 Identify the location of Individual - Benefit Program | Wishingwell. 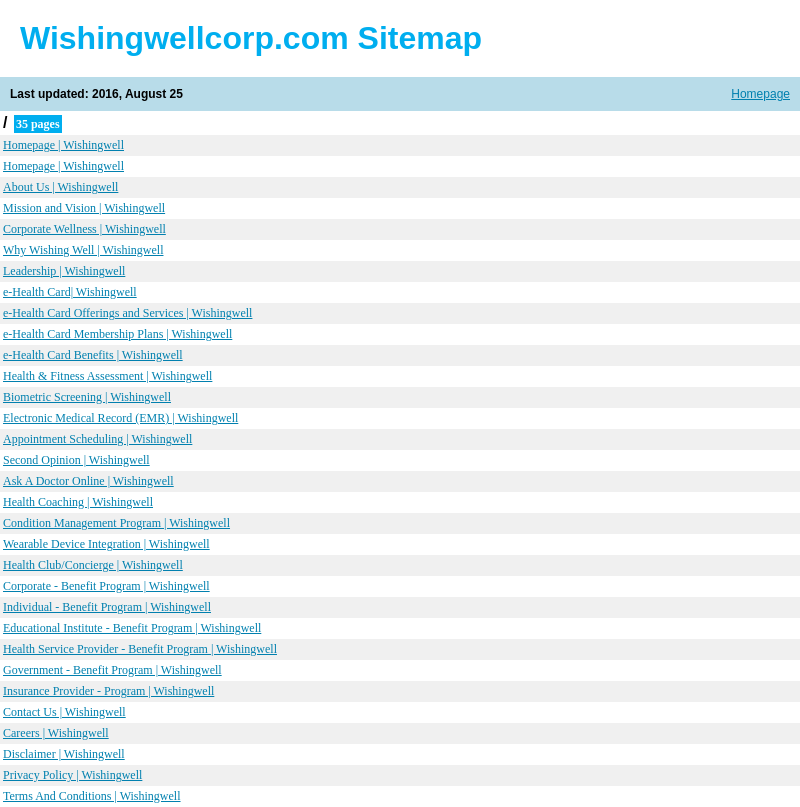
(107, 607).